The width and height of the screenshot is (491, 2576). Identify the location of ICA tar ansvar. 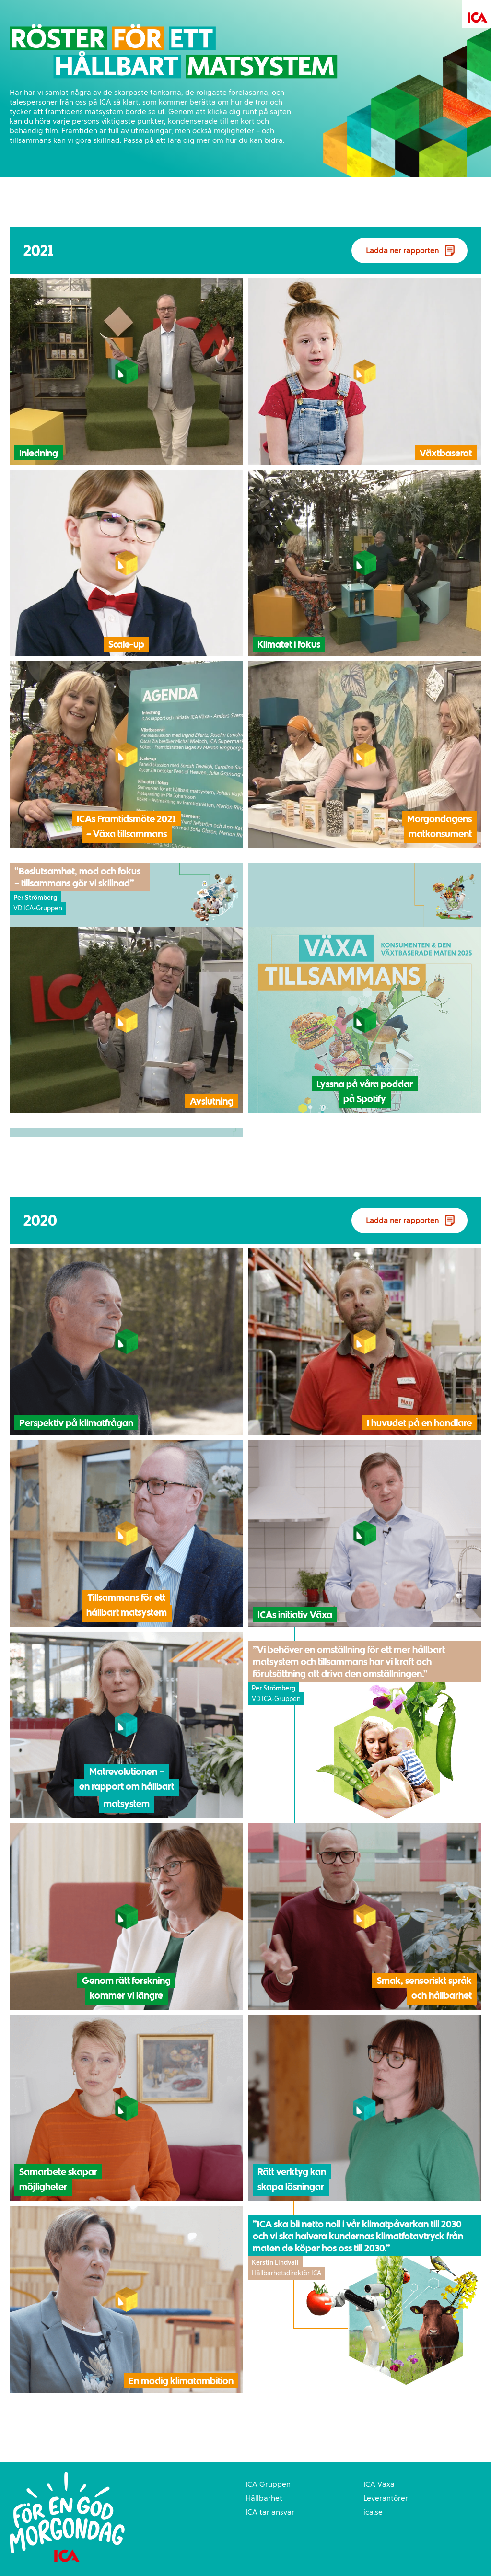
(270, 2512).